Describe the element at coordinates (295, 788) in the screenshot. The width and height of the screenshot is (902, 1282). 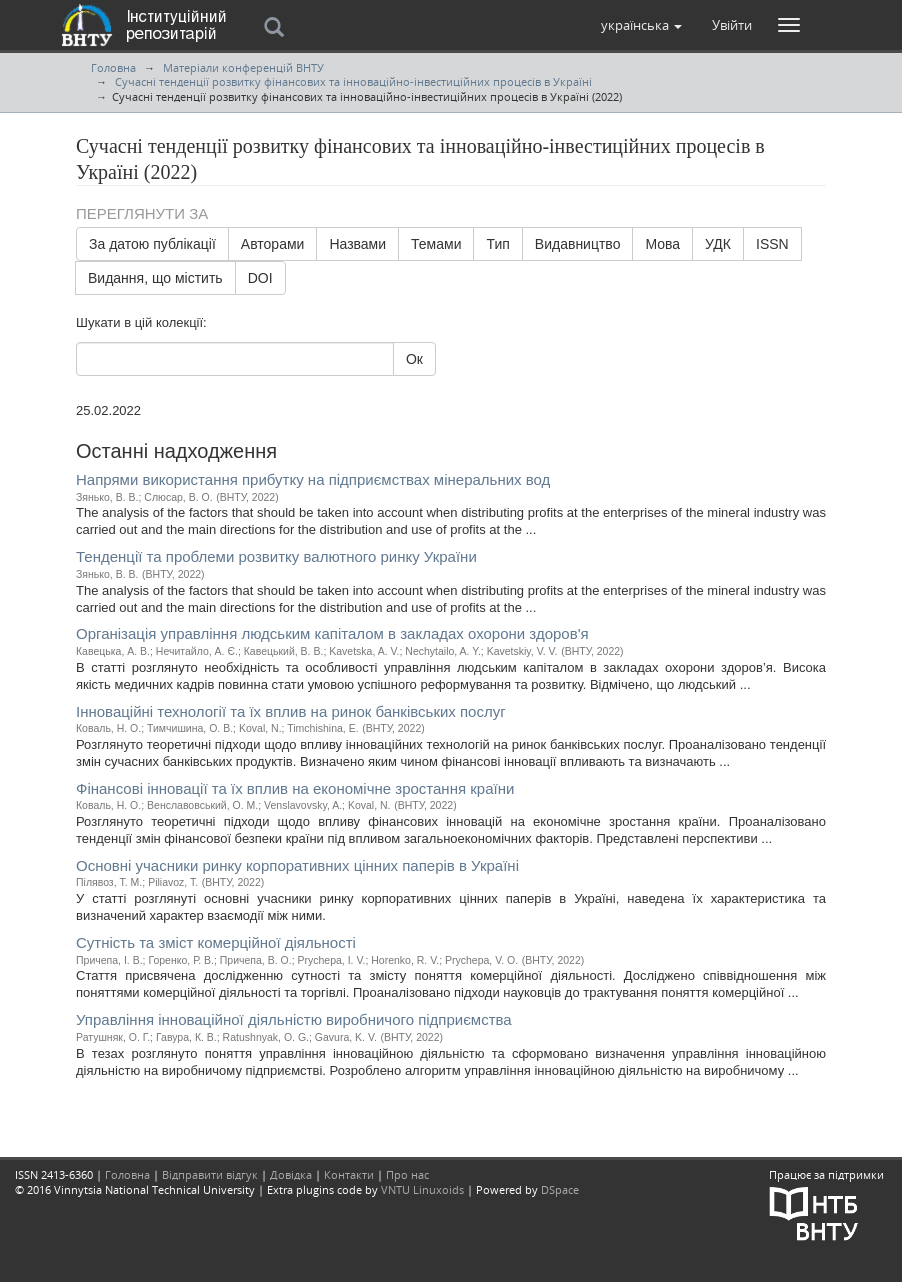
I see `Фінансові інновації та їх вплив на економічне зростання країни` at that location.